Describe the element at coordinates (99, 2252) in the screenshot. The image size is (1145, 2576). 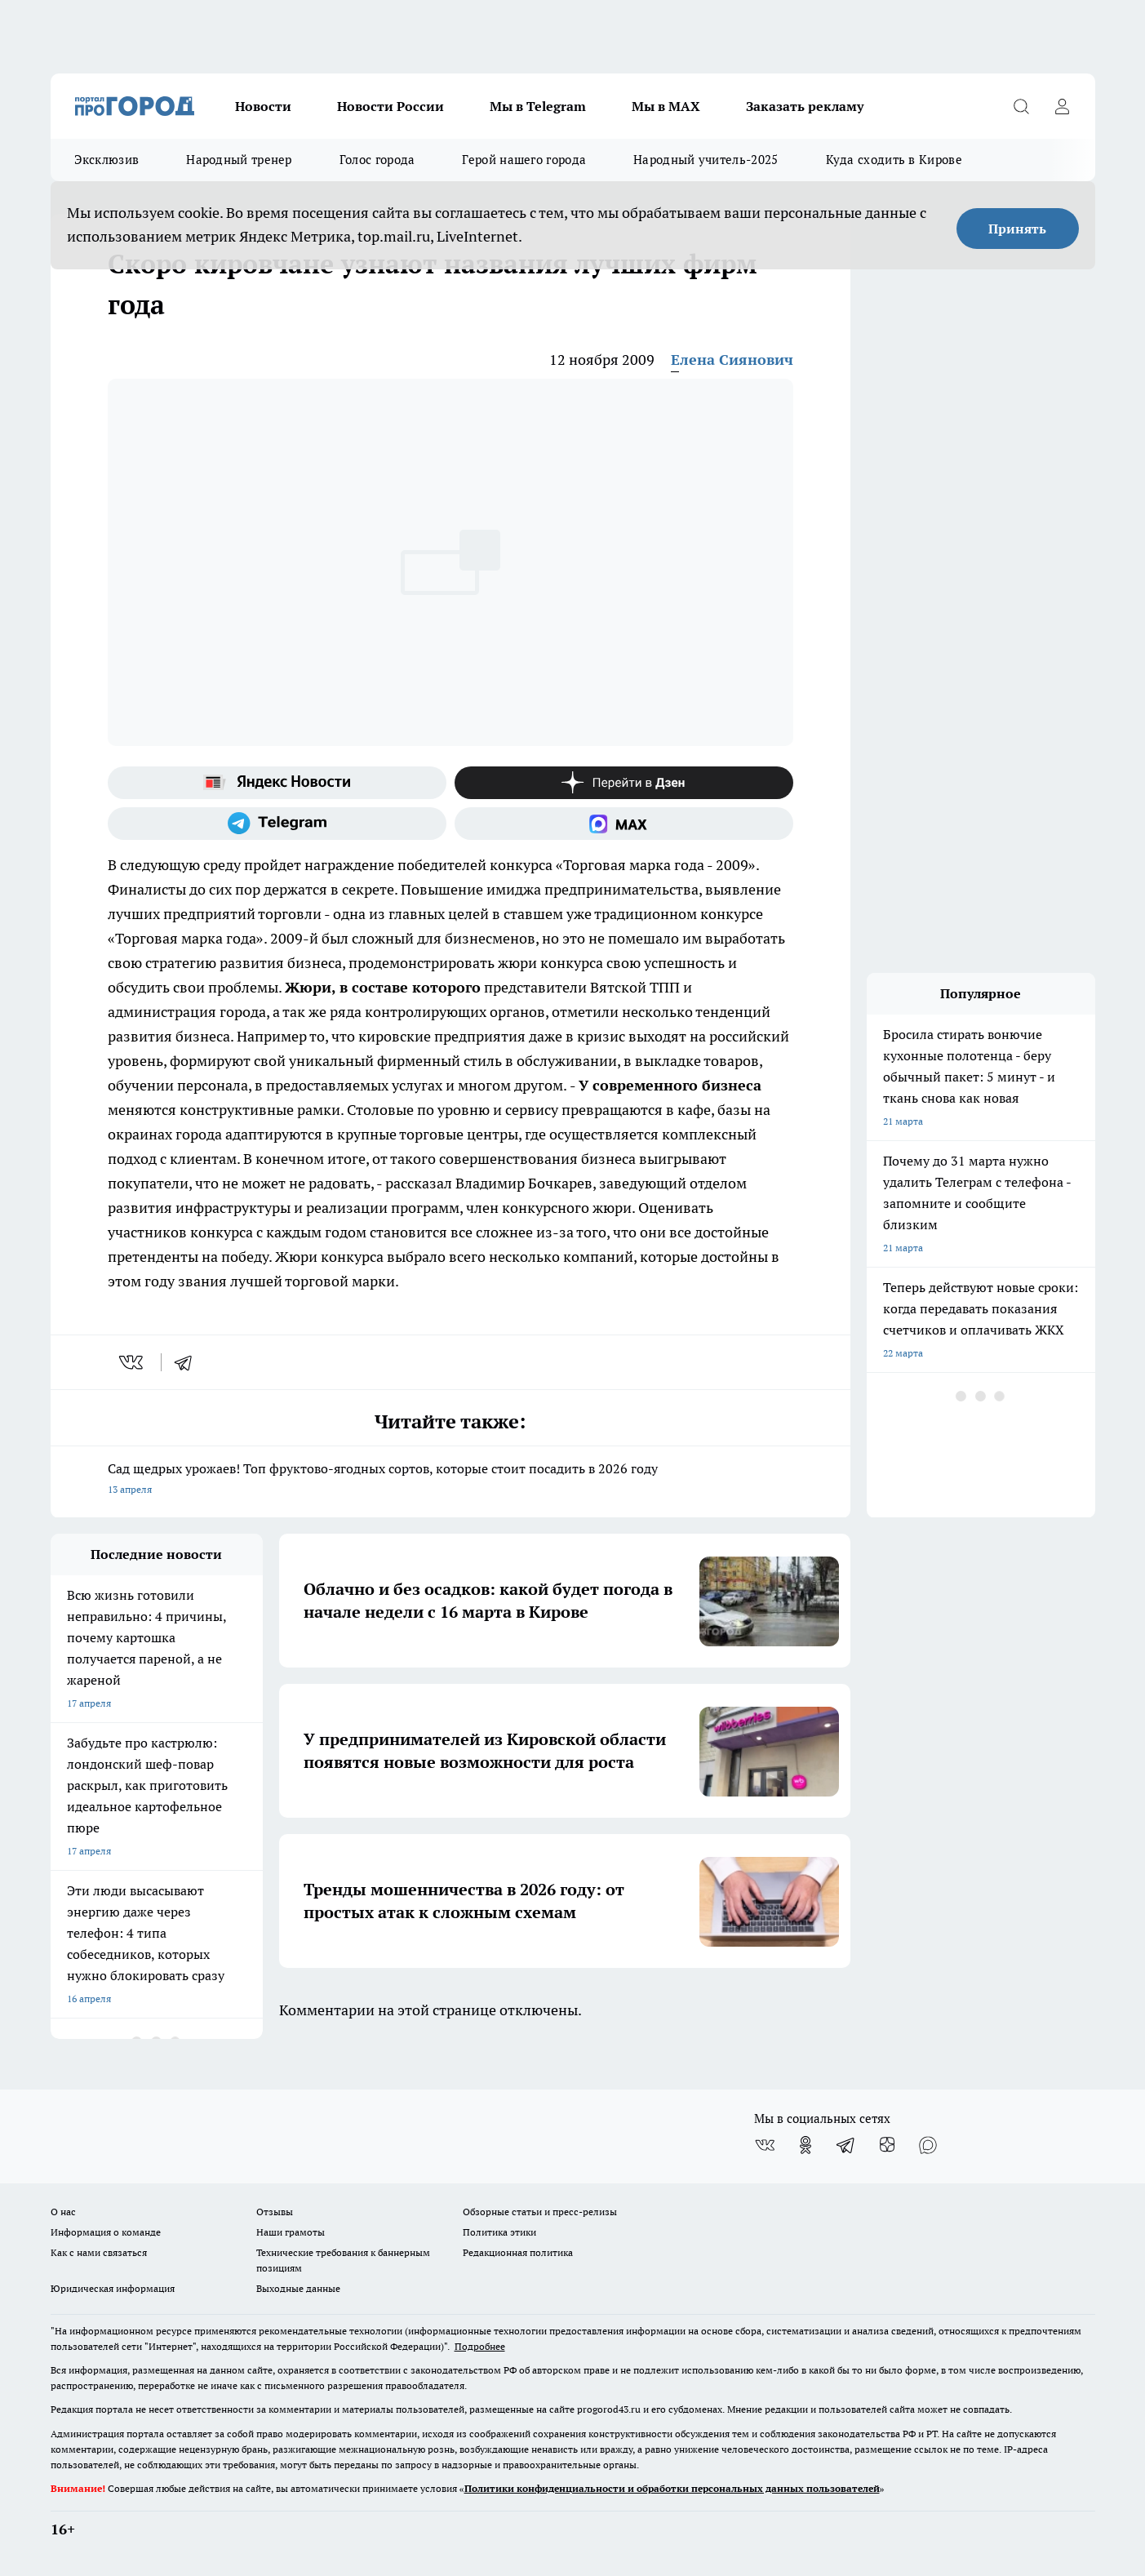
I see `Как с нами связаться` at that location.